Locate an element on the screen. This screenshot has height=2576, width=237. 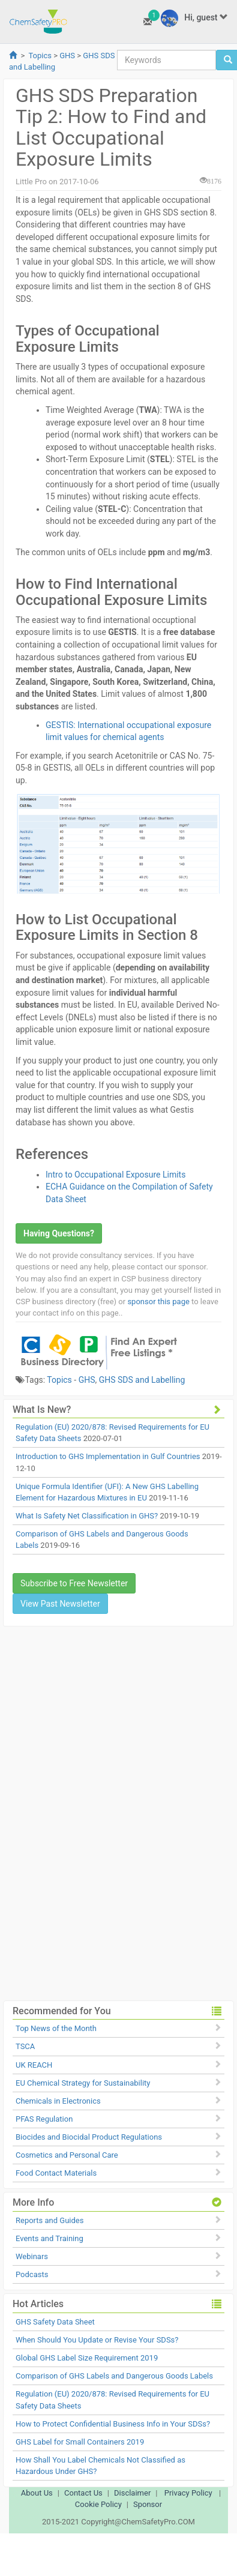
Top News of the Month is located at coordinates (56, 2028).